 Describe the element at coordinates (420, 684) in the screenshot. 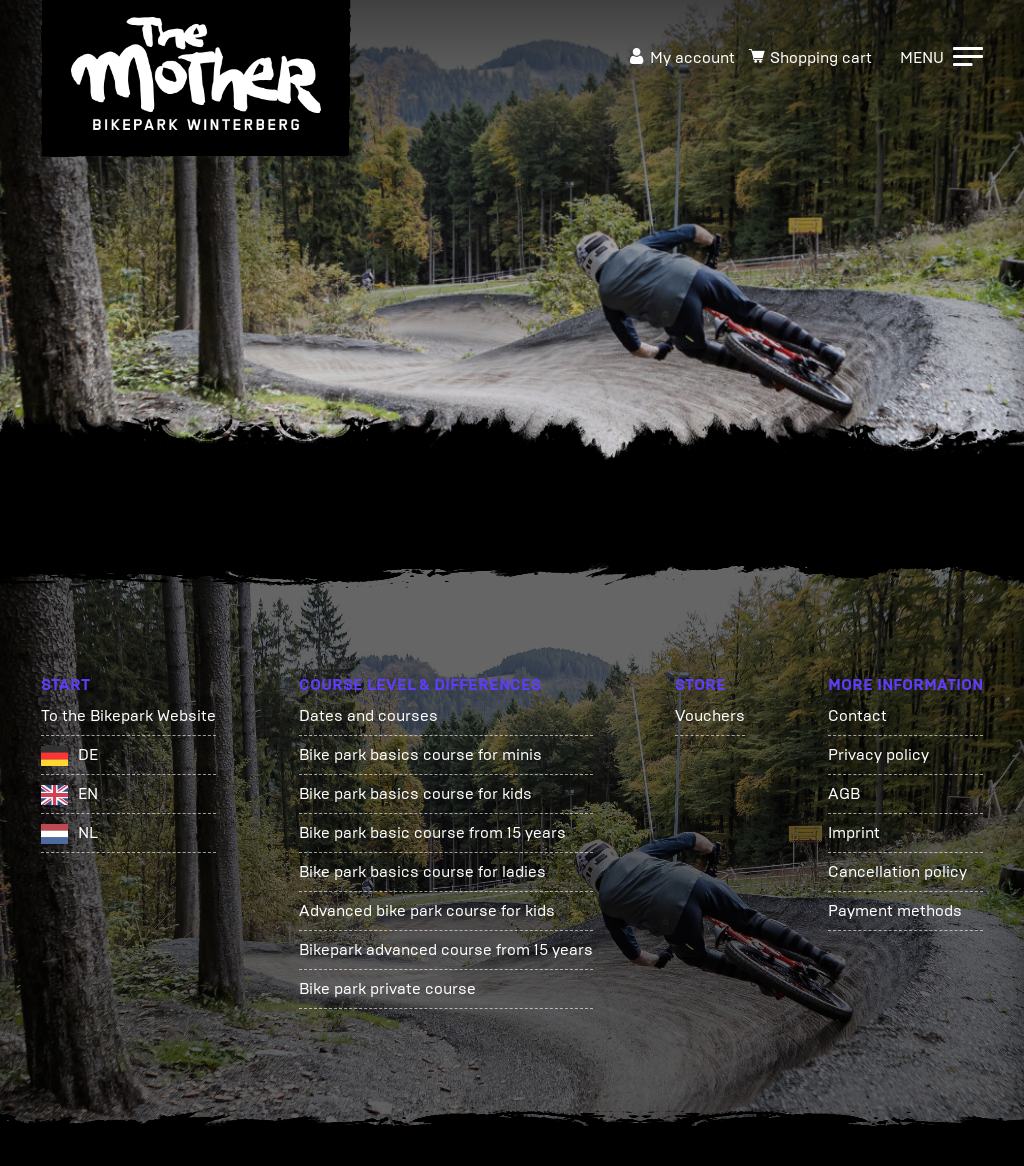

I see `Course Level & Differences` at that location.